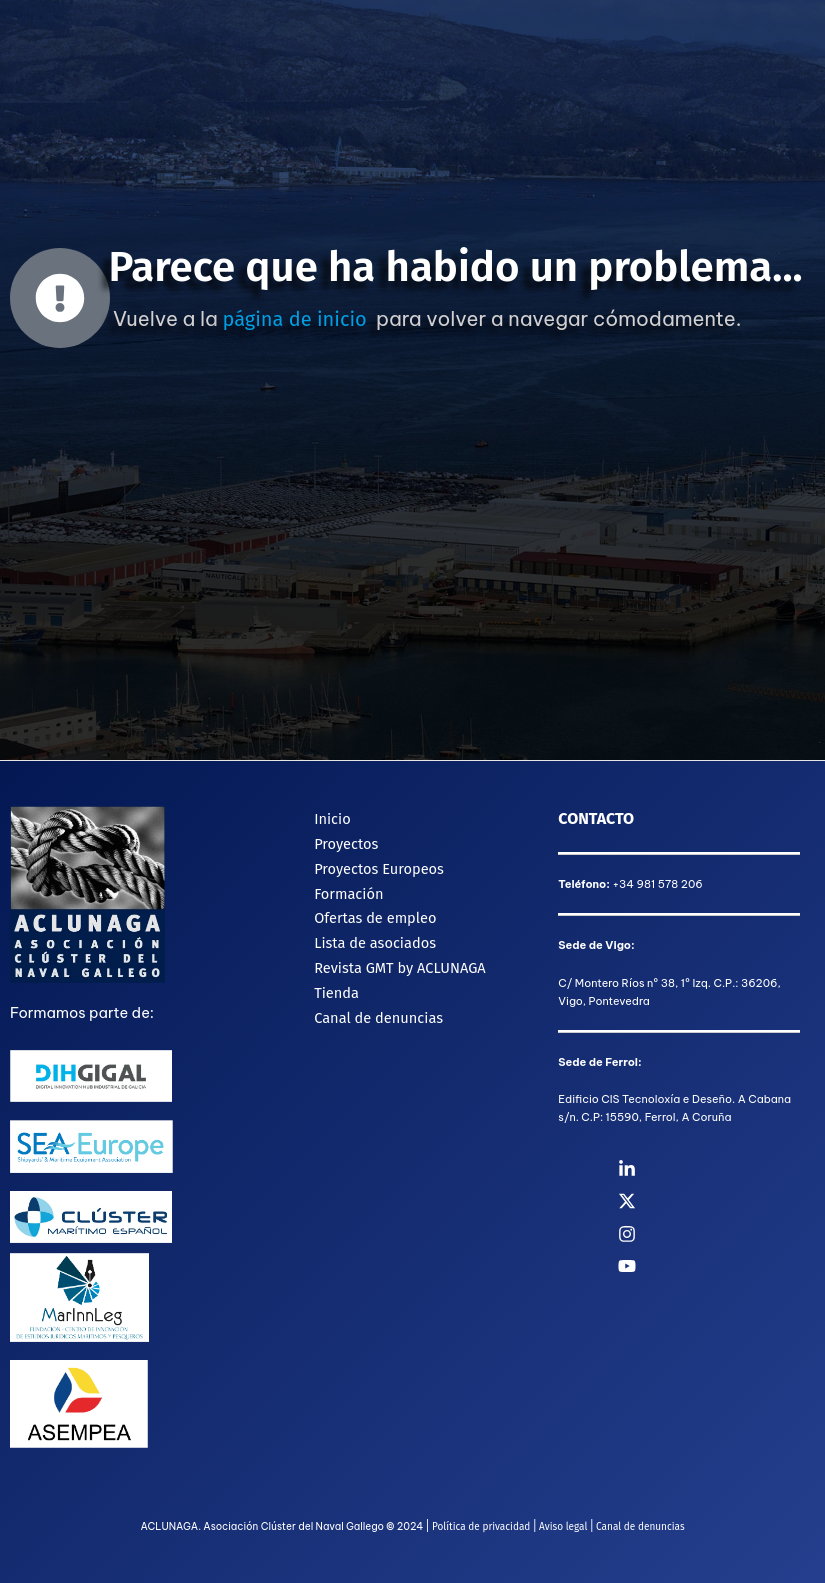 This screenshot has width=825, height=1583. Describe the element at coordinates (344, 842) in the screenshot. I see `Proyectos` at that location.